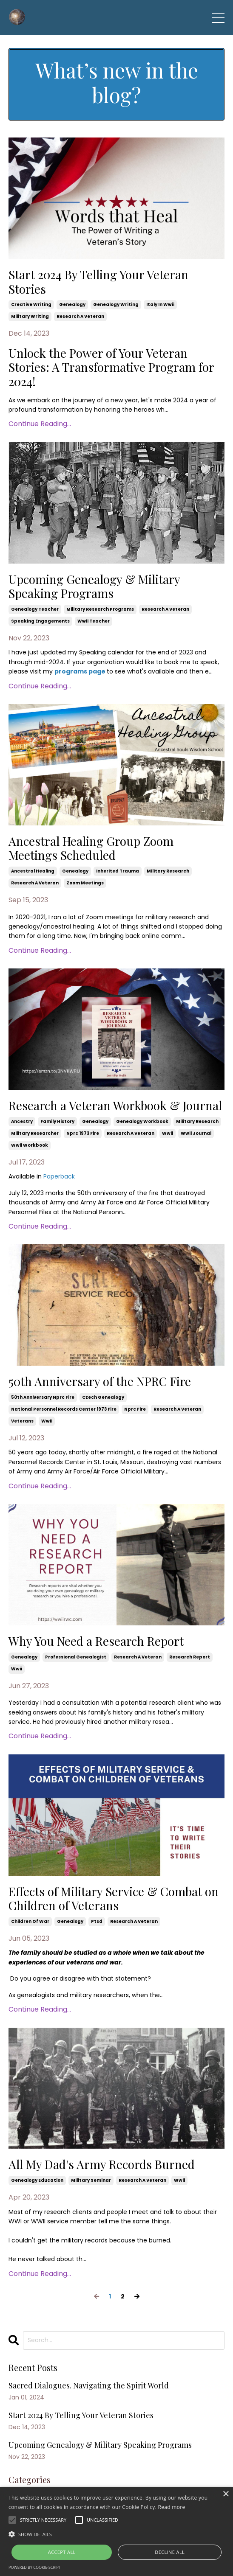  I want to click on [button], so click(116, 2534).